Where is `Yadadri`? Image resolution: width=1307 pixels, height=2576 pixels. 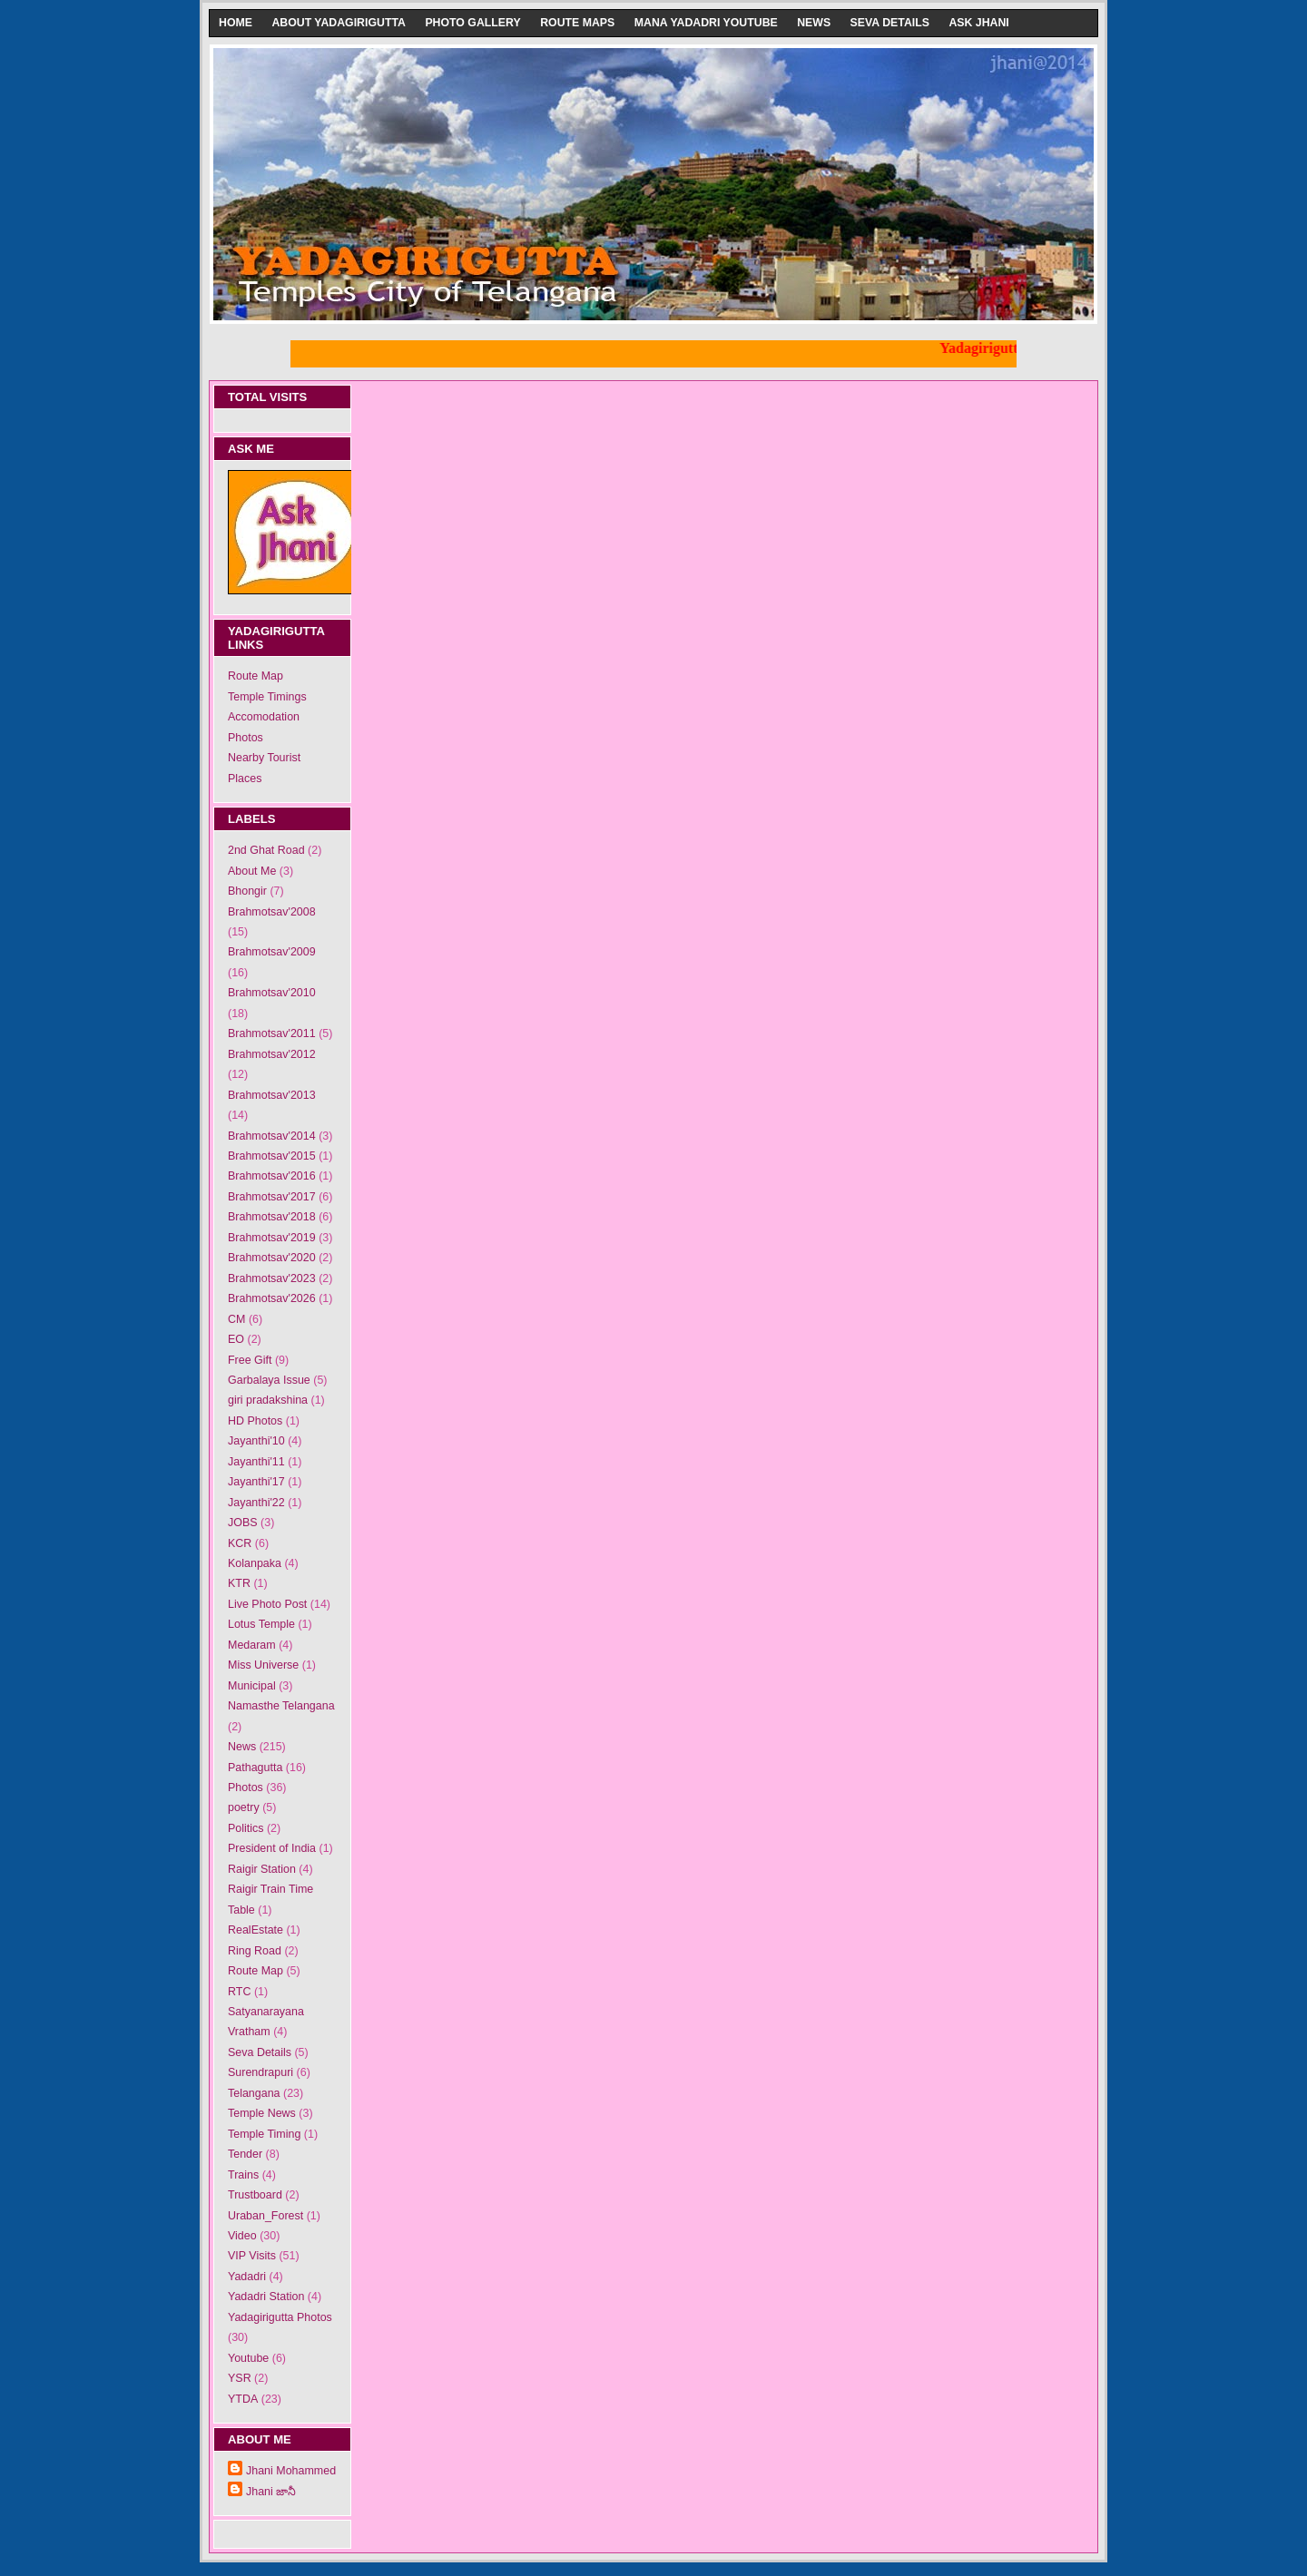
Yadadri is located at coordinates (247, 2276).